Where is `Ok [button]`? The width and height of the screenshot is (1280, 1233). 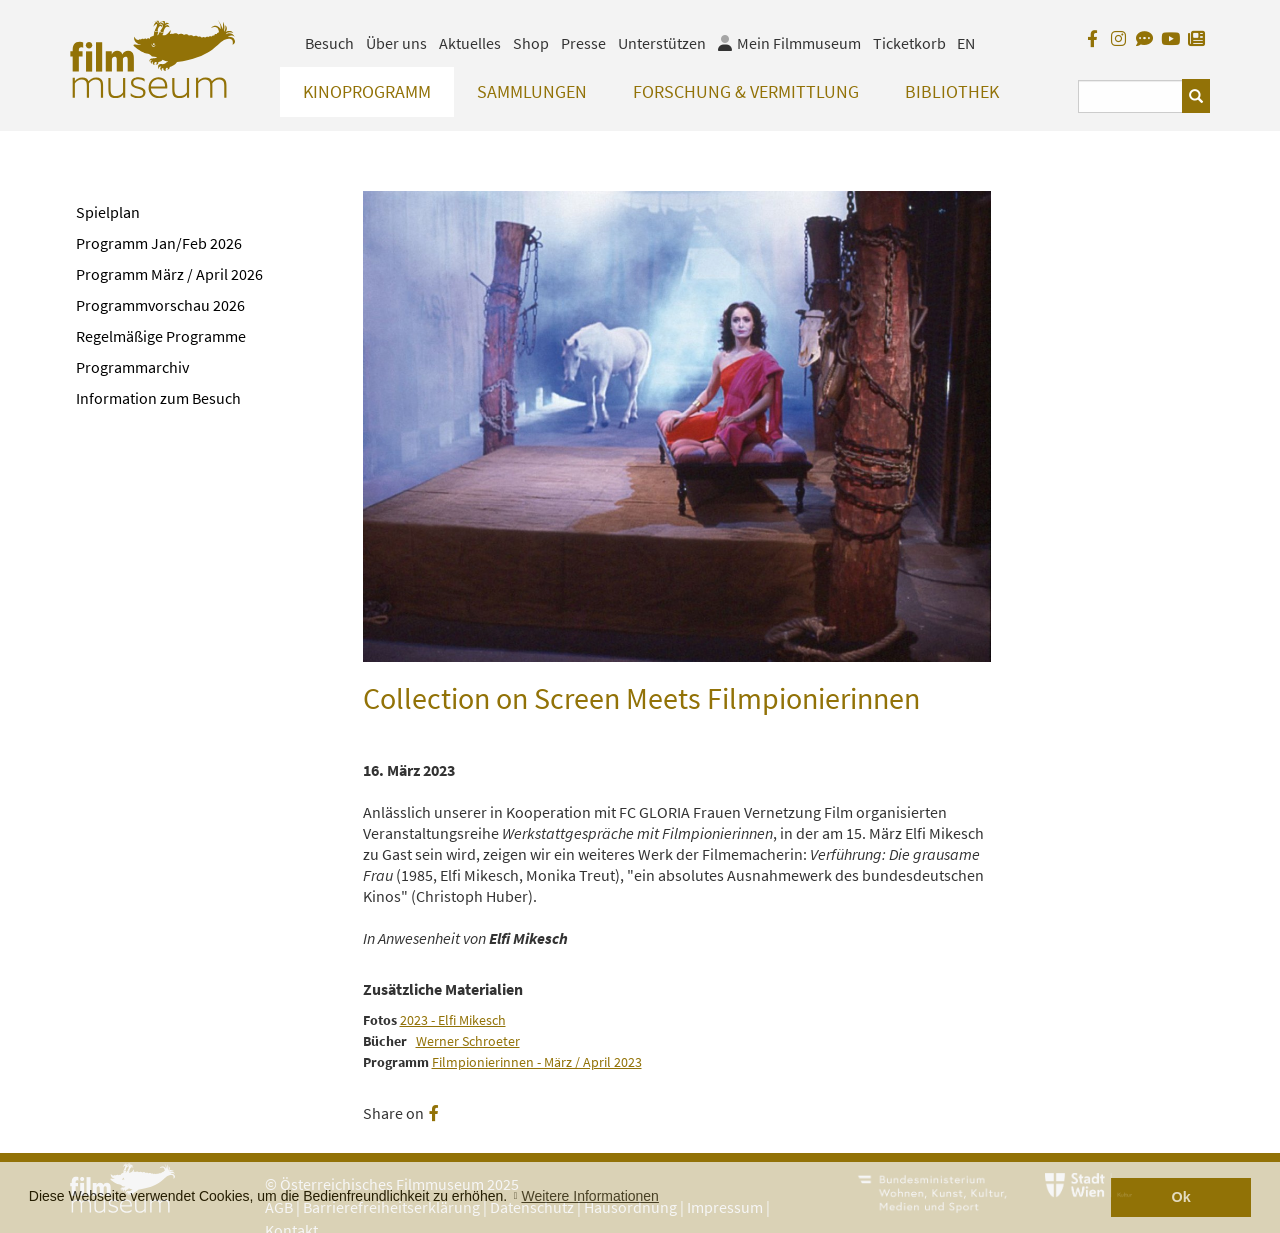
Ok [button] is located at coordinates (1181, 1197).